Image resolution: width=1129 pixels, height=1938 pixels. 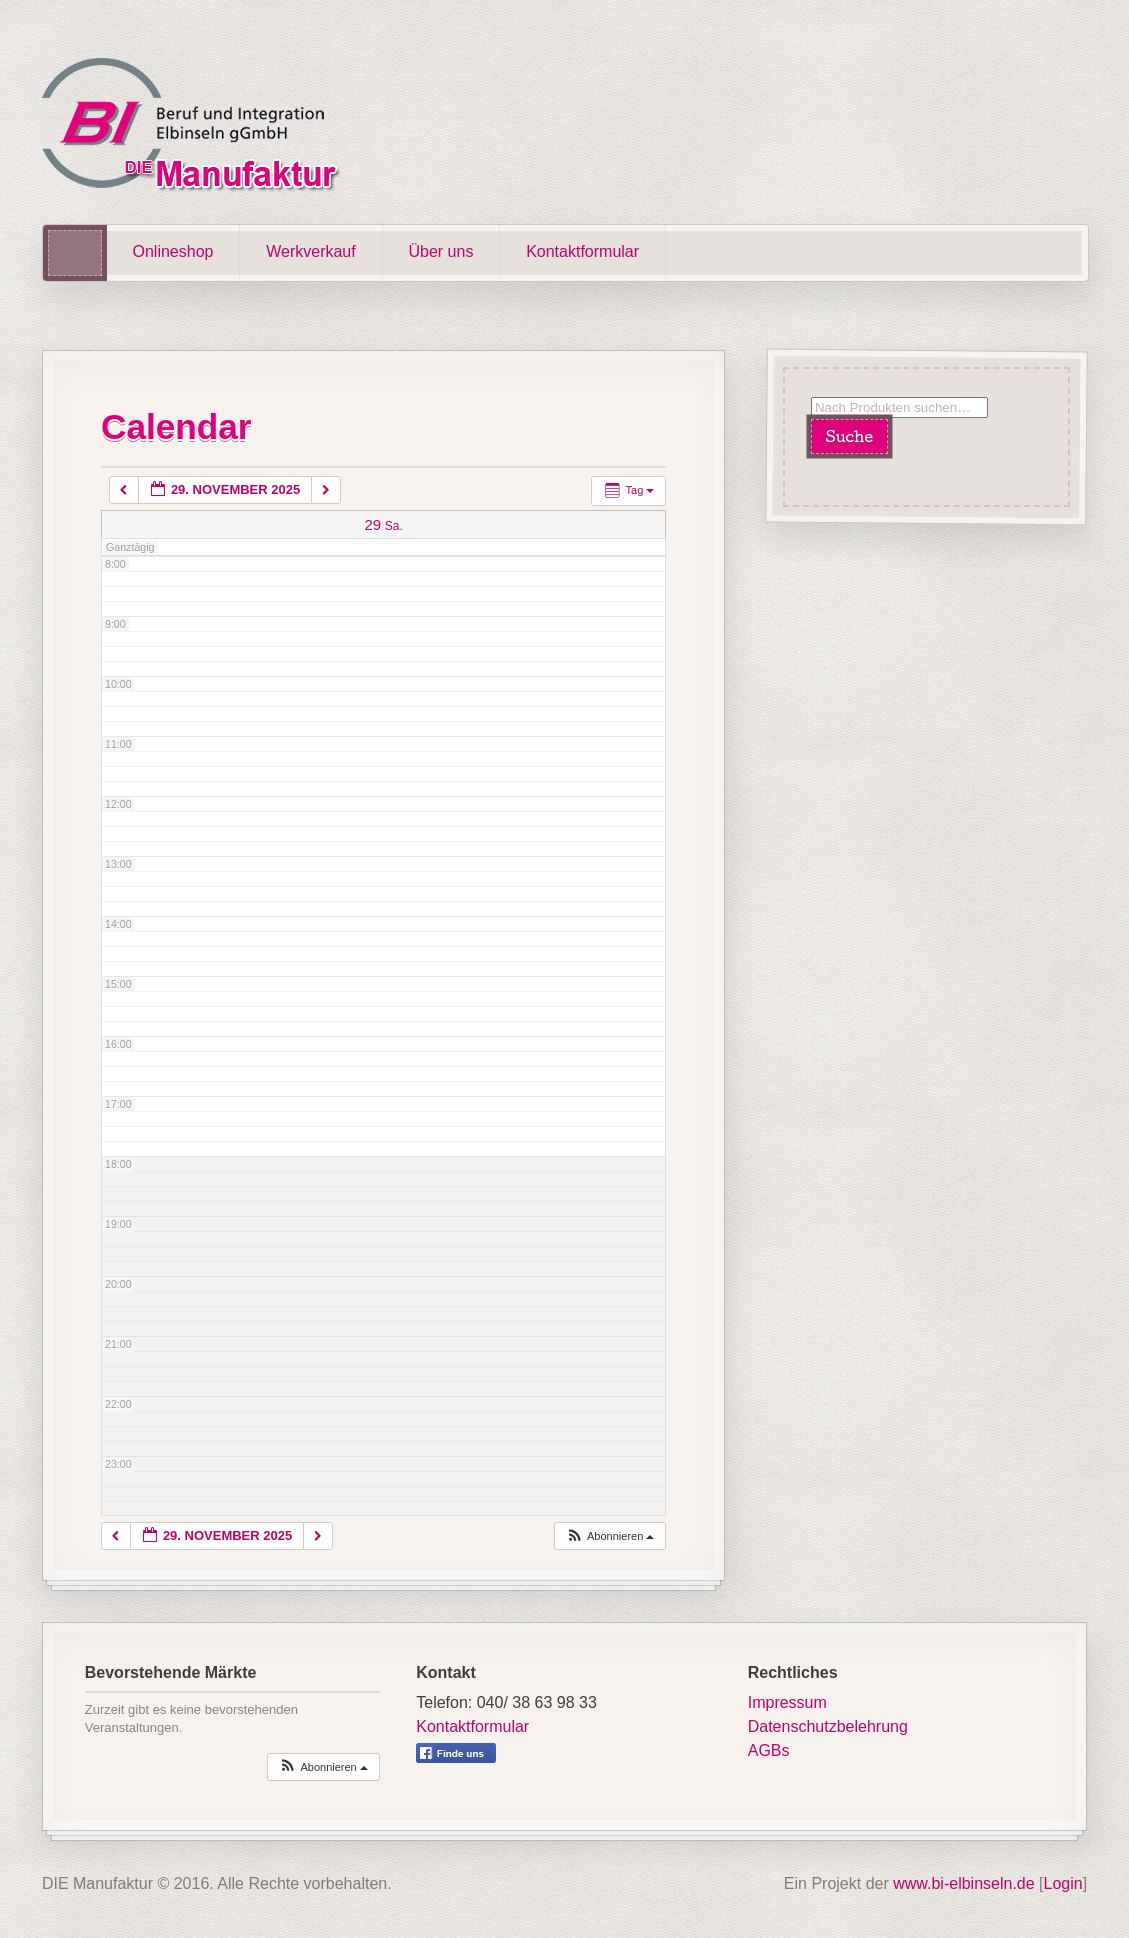 I want to click on Kontaktformular, so click(x=582, y=251).